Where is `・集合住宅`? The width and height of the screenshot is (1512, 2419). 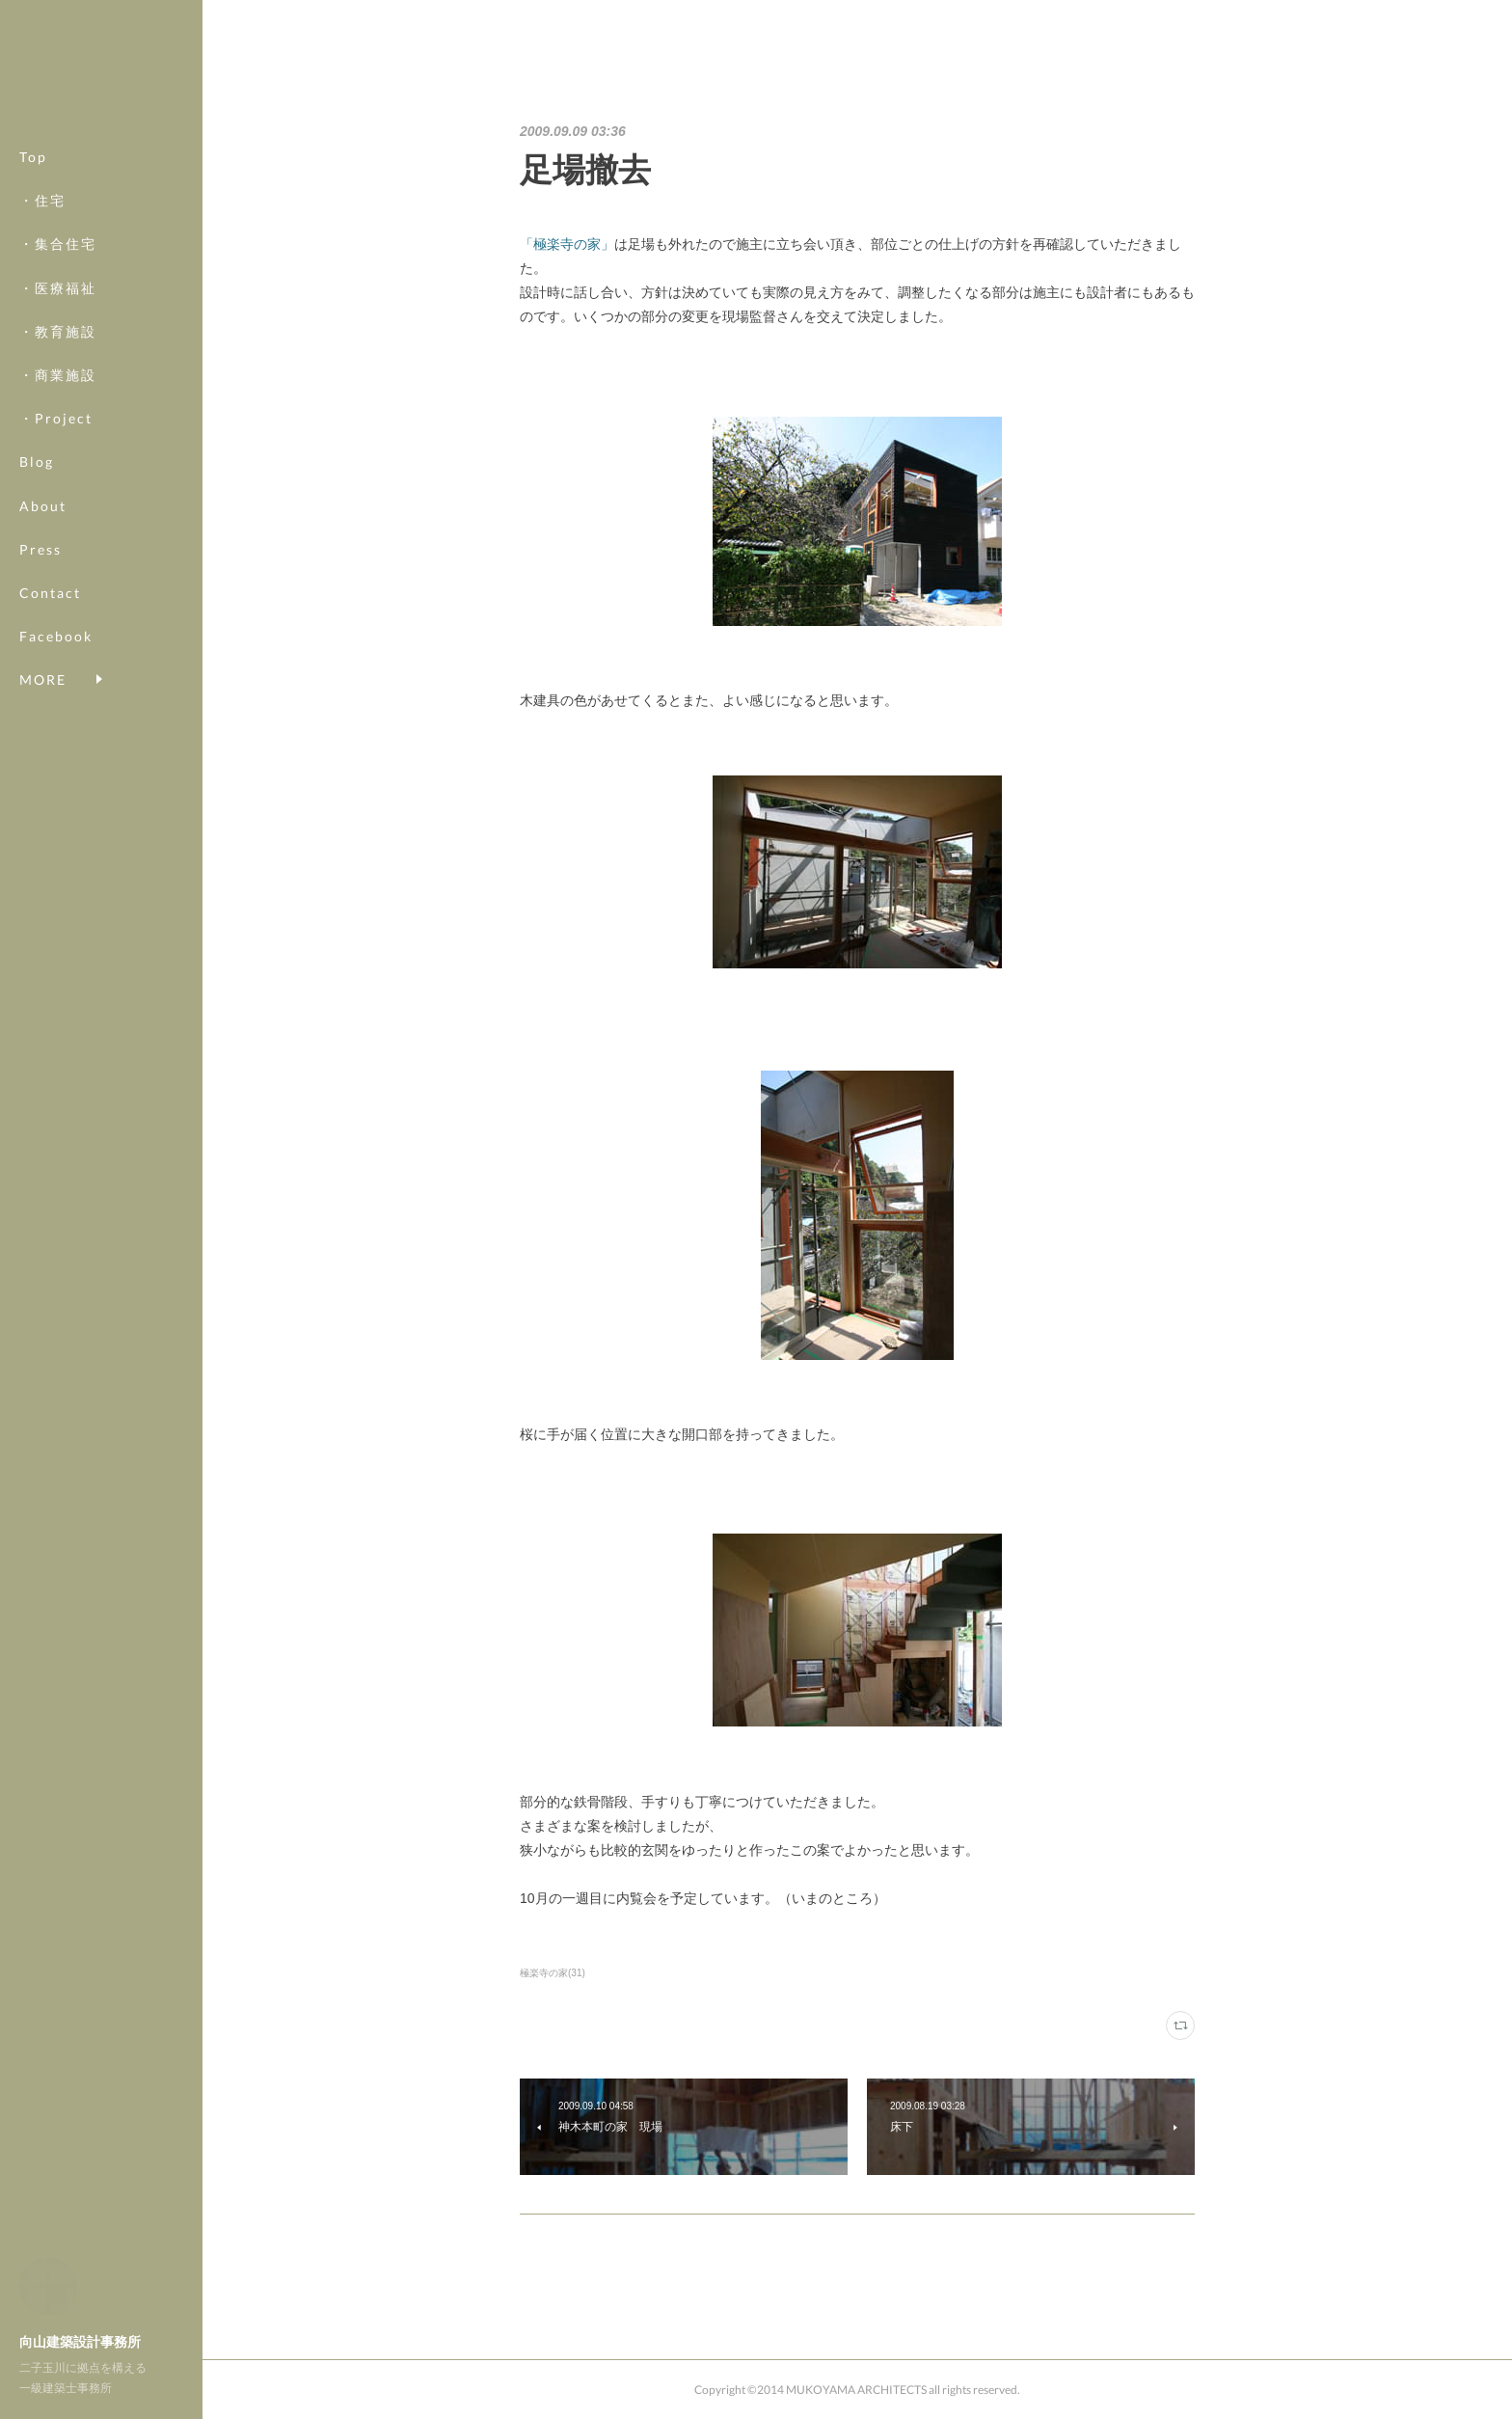 ・集合住宅 is located at coordinates (57, 243).